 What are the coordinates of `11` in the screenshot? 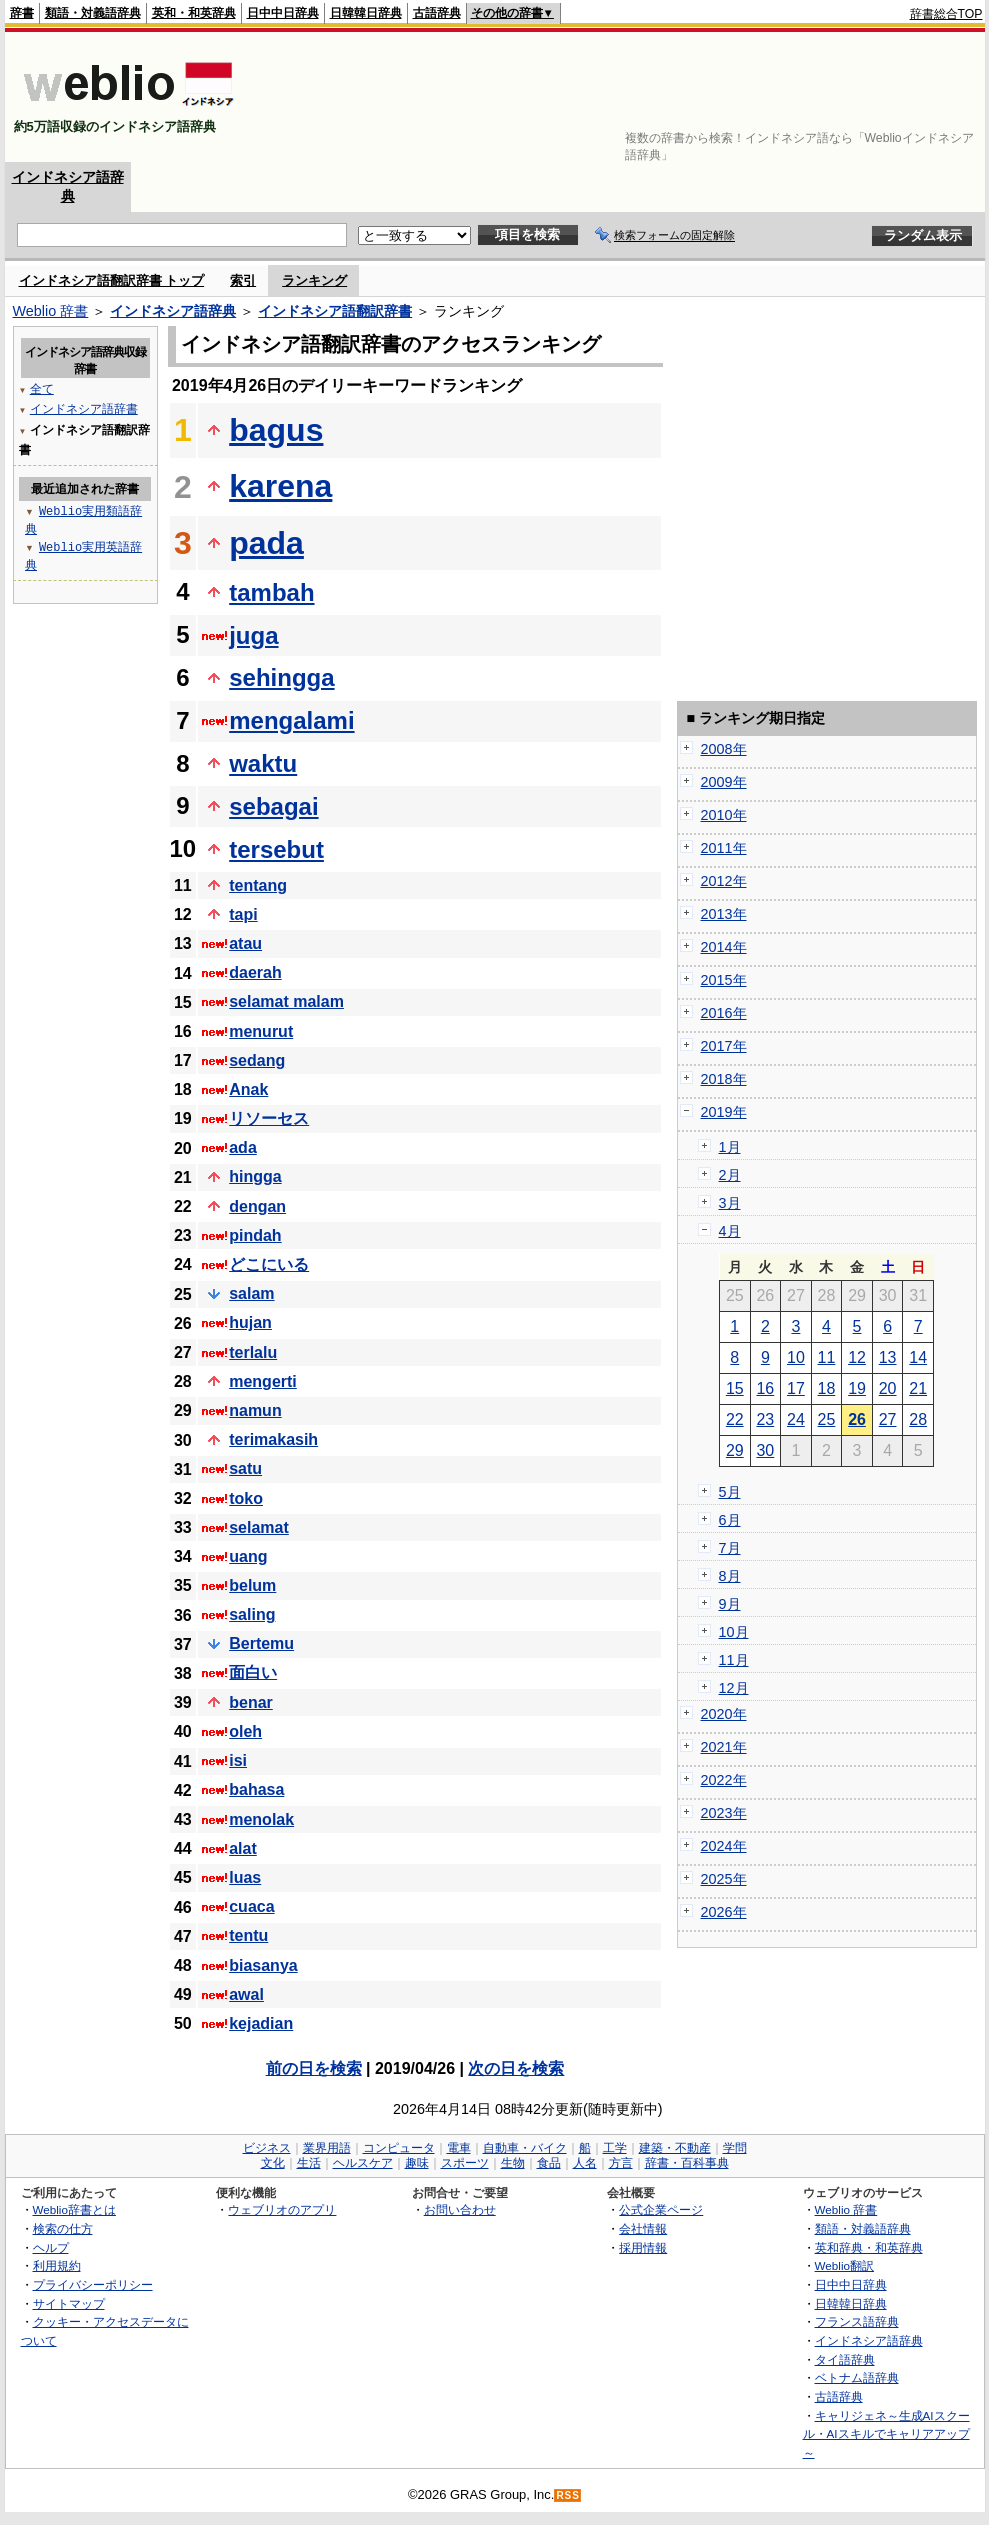 It's located at (827, 1357).